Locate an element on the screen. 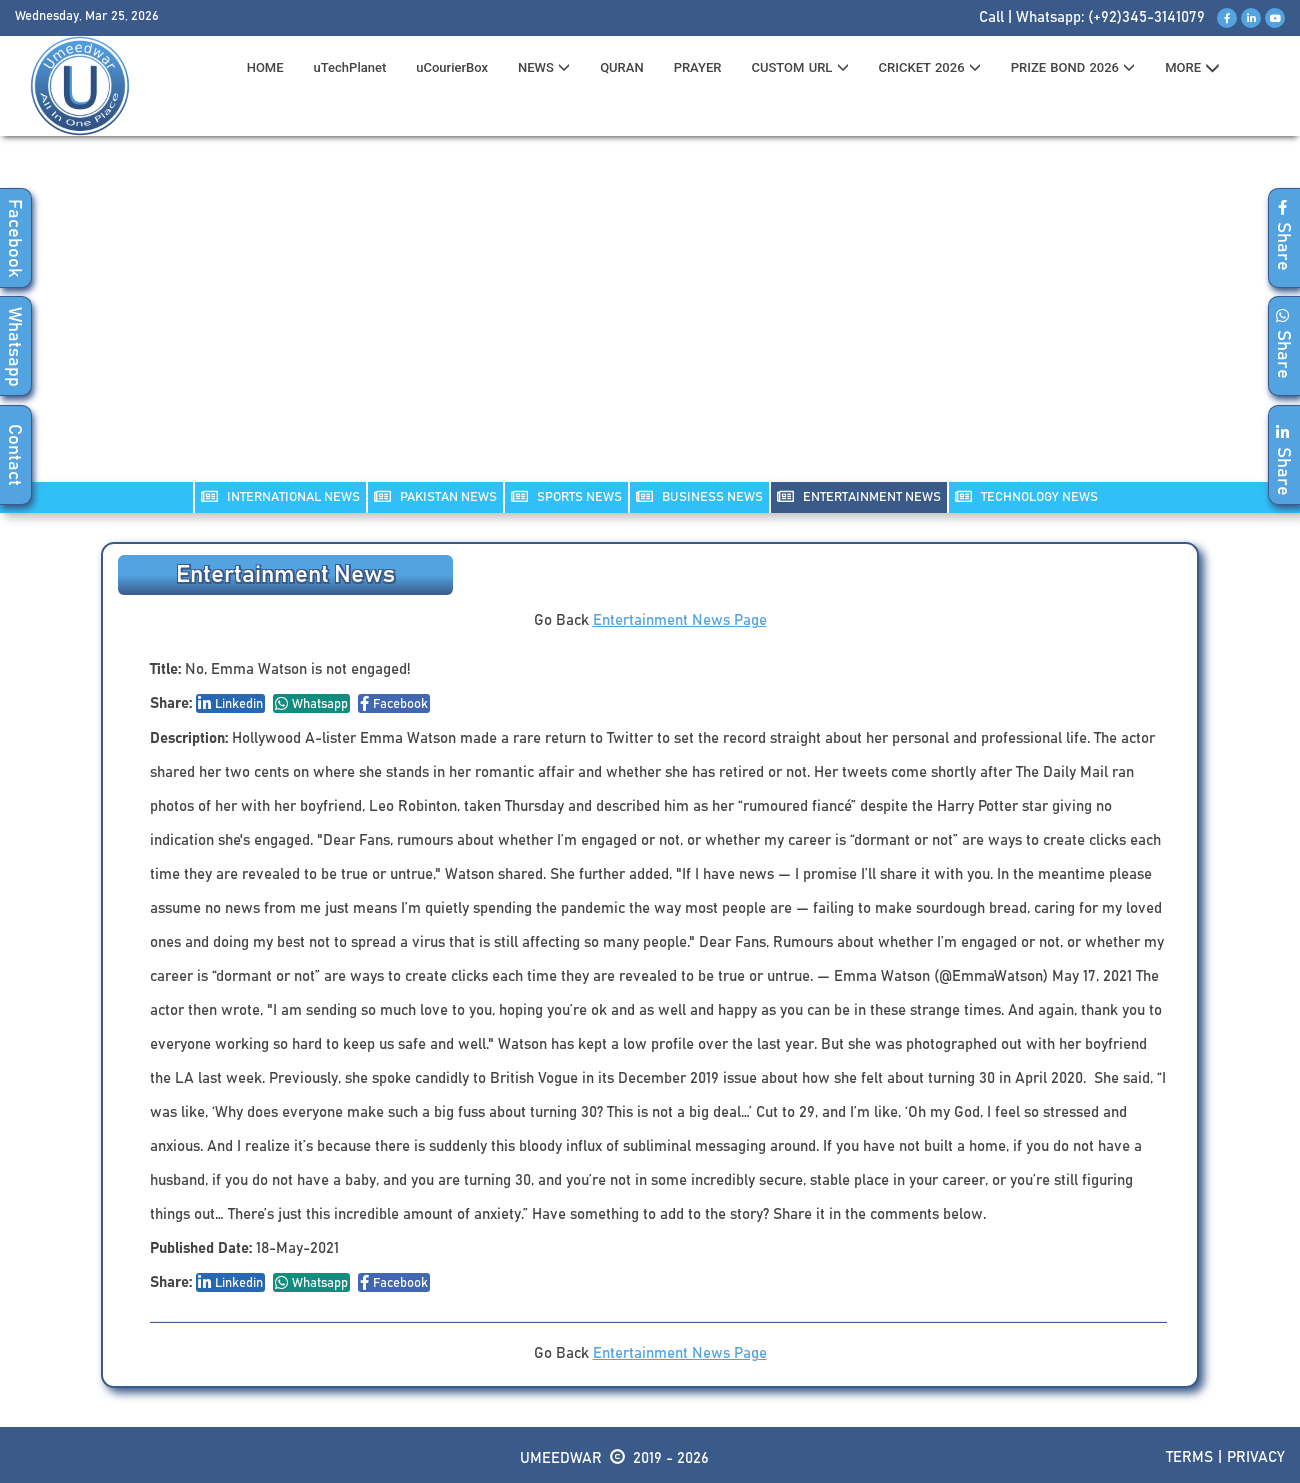 This screenshot has height=1483, width=1300. Business NEWS is located at coordinates (699, 496).